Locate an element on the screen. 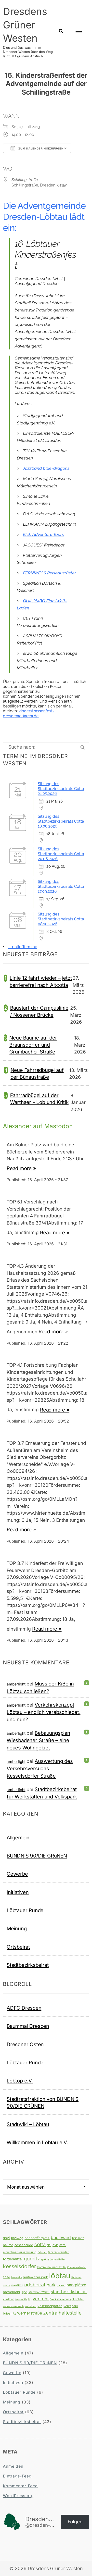 The image size is (92, 2576). kommunalwahl 2014 [kommunalwahl 2014 (4 Einträge)] is located at coordinates (51, 2267).